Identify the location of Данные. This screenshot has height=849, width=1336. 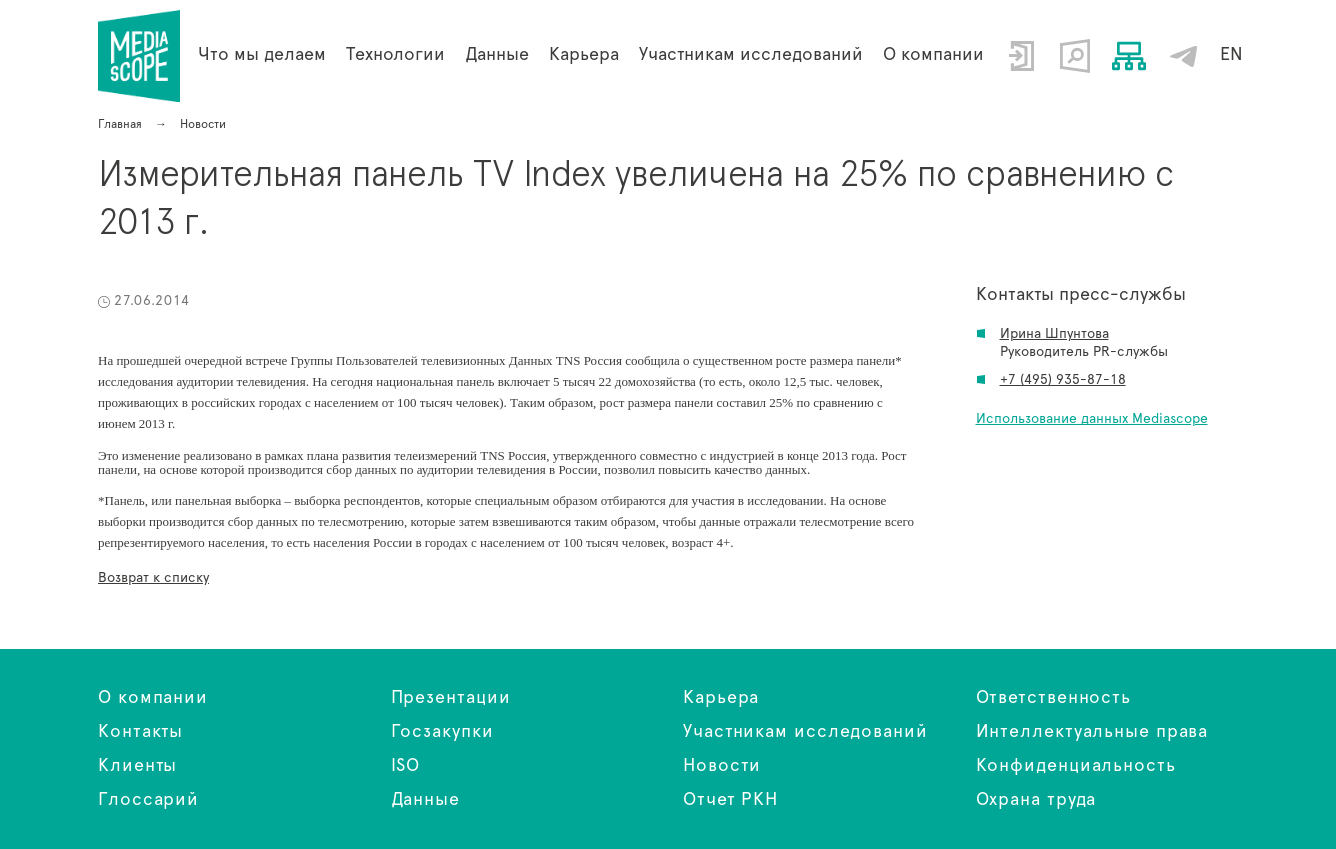
(425, 800).